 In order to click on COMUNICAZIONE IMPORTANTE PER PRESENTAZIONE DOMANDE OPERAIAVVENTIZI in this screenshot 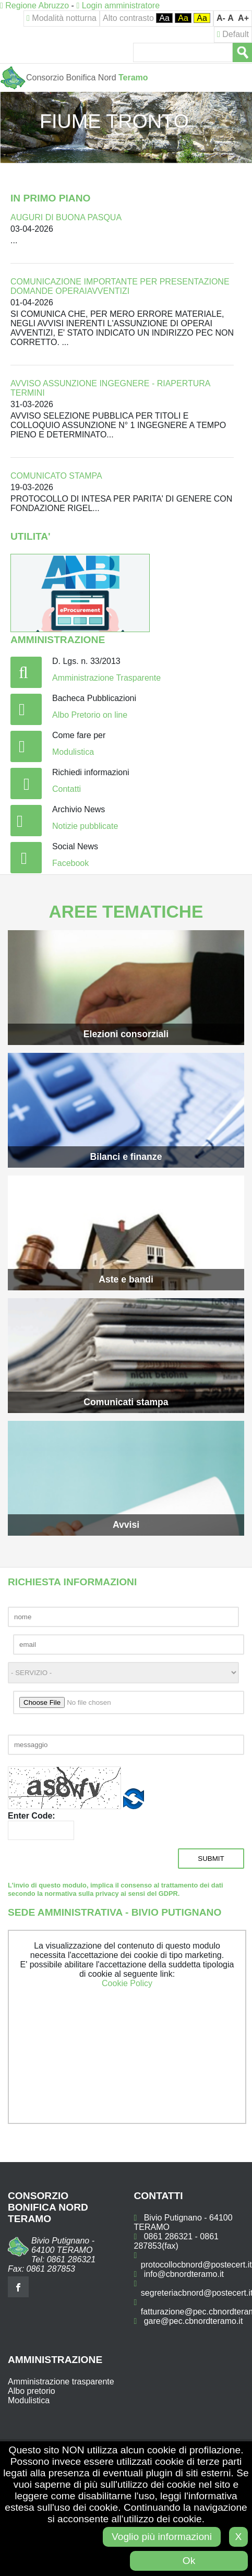, I will do `click(120, 286)`.